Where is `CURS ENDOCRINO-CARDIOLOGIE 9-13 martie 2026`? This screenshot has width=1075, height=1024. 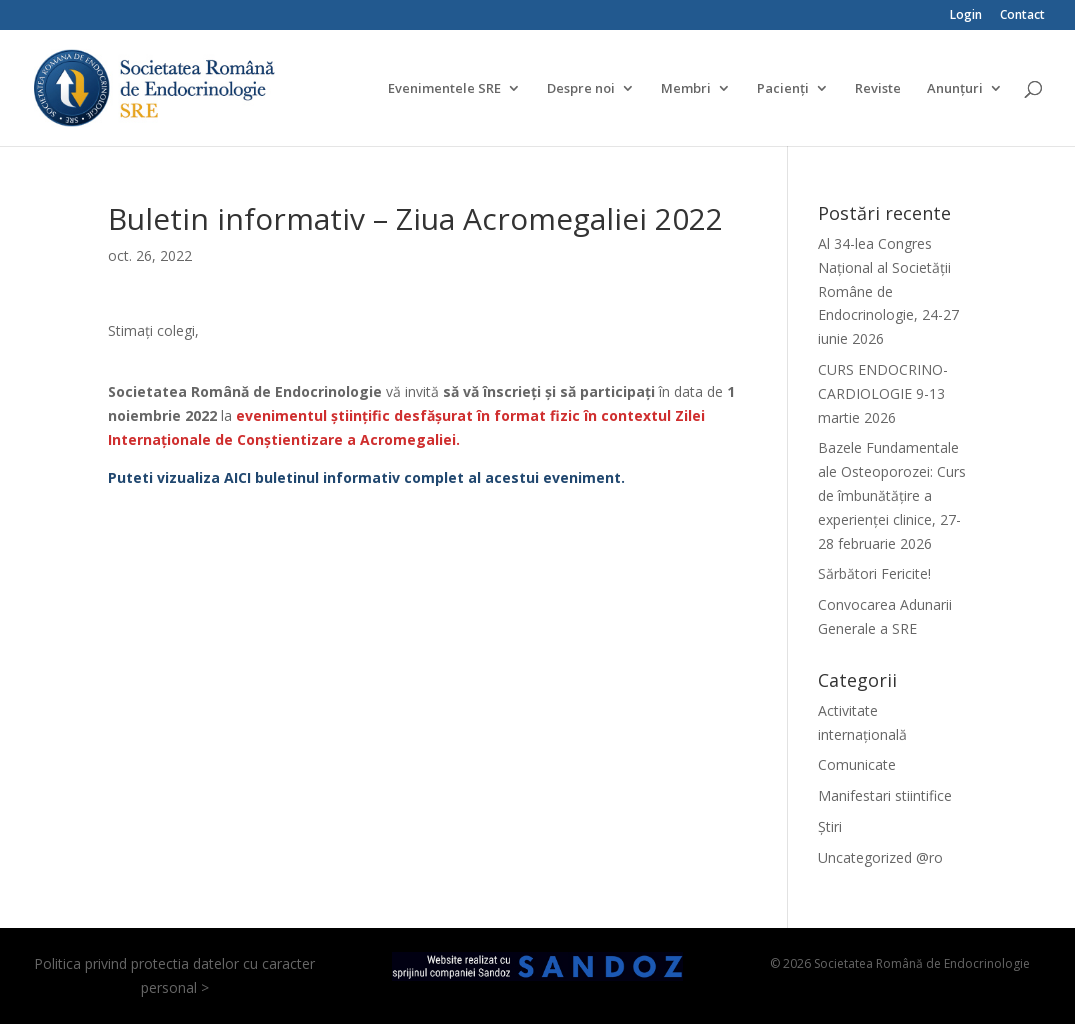
CURS ENDOCRINO-CARDIOLOGIE 9-13 martie 2026 is located at coordinates (883, 393).